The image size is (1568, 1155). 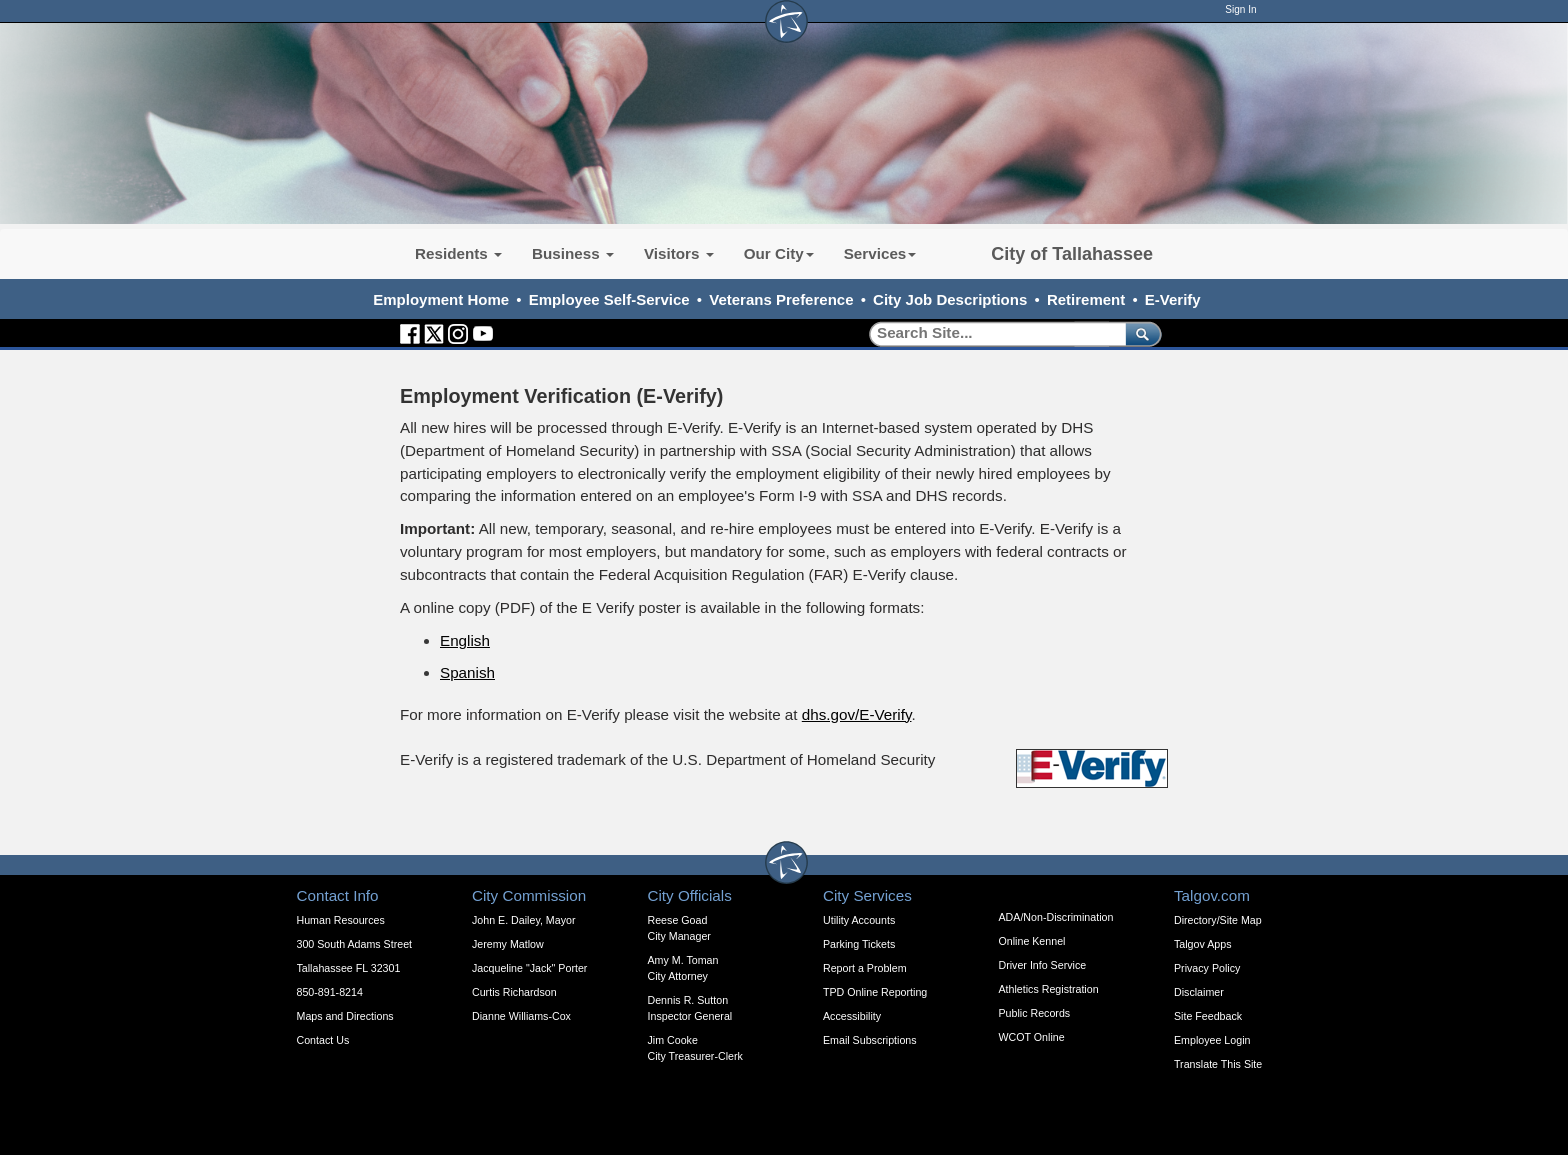 What do you see at coordinates (508, 944) in the screenshot?
I see `Jeremy Matlow` at bounding box center [508, 944].